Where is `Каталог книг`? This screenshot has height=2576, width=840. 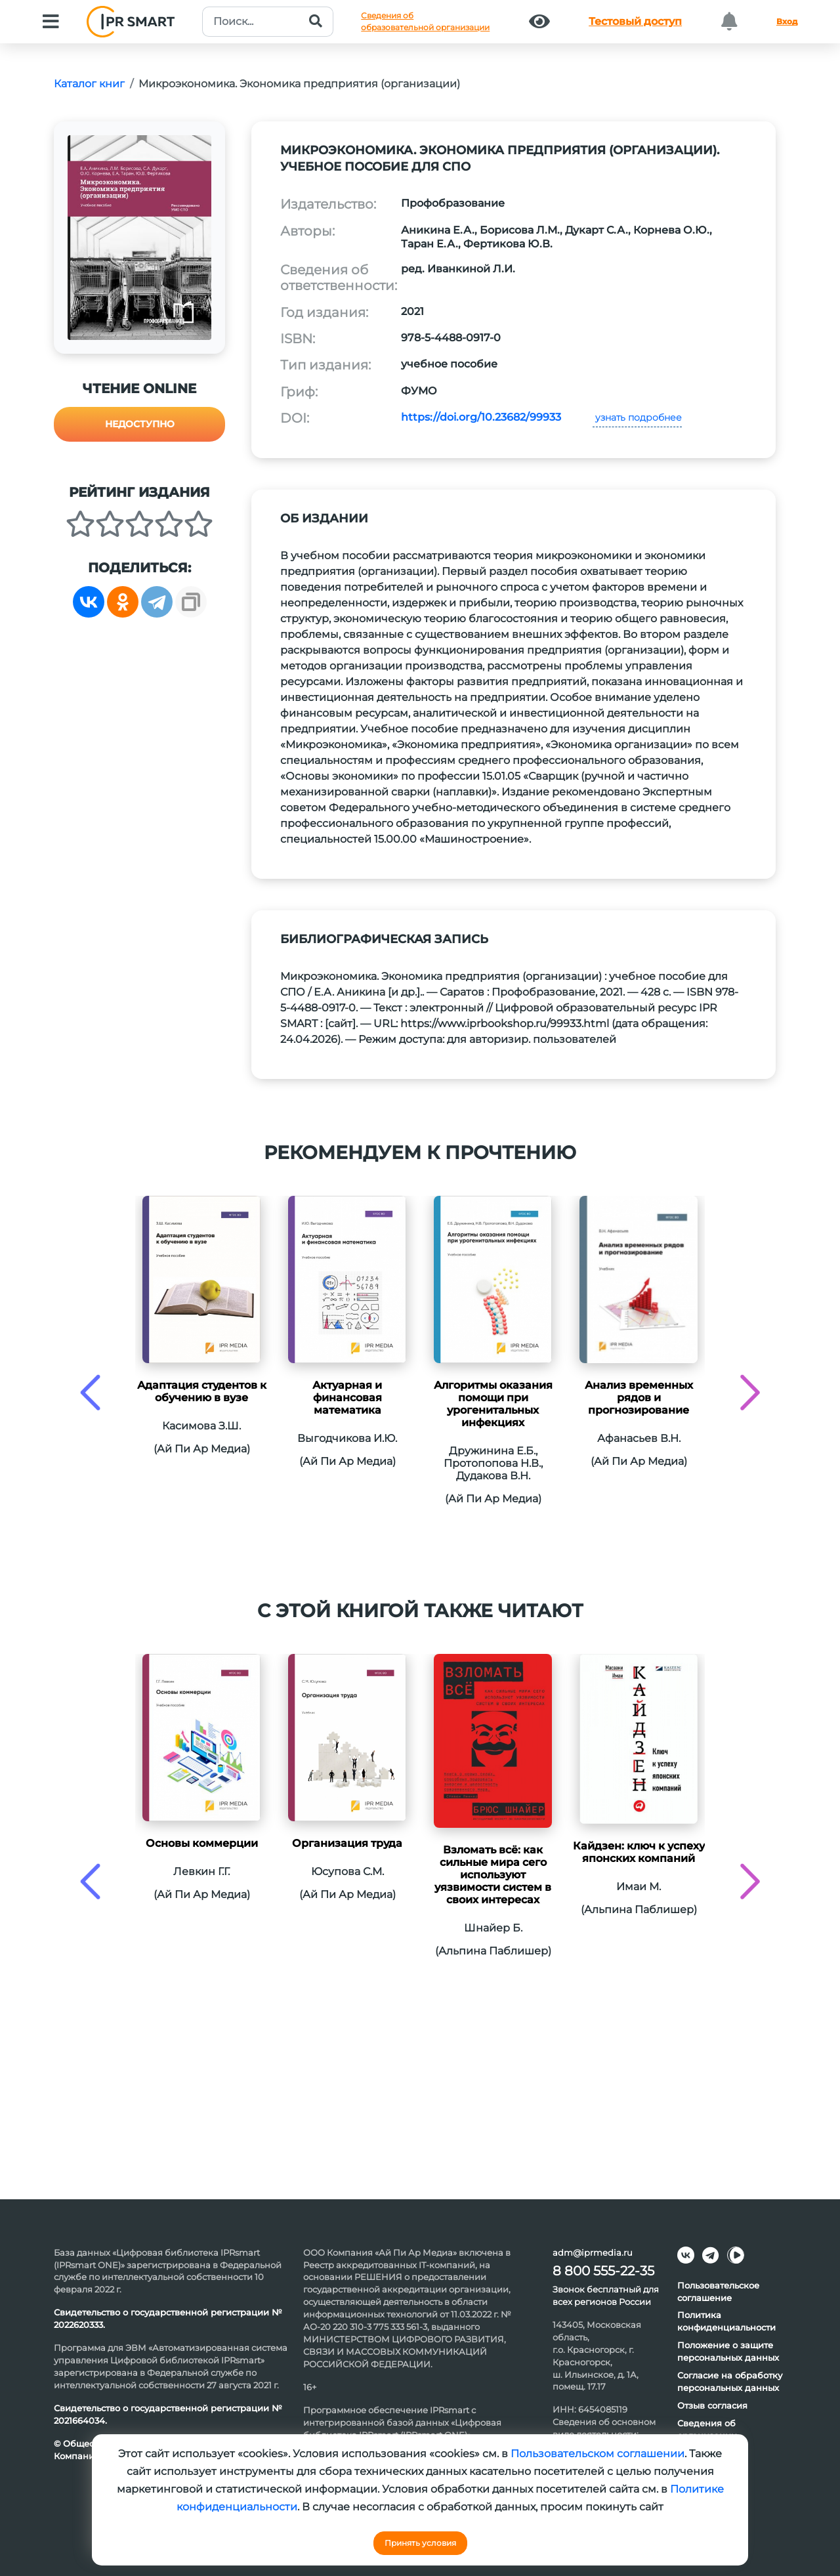
Каталог книг is located at coordinates (89, 83).